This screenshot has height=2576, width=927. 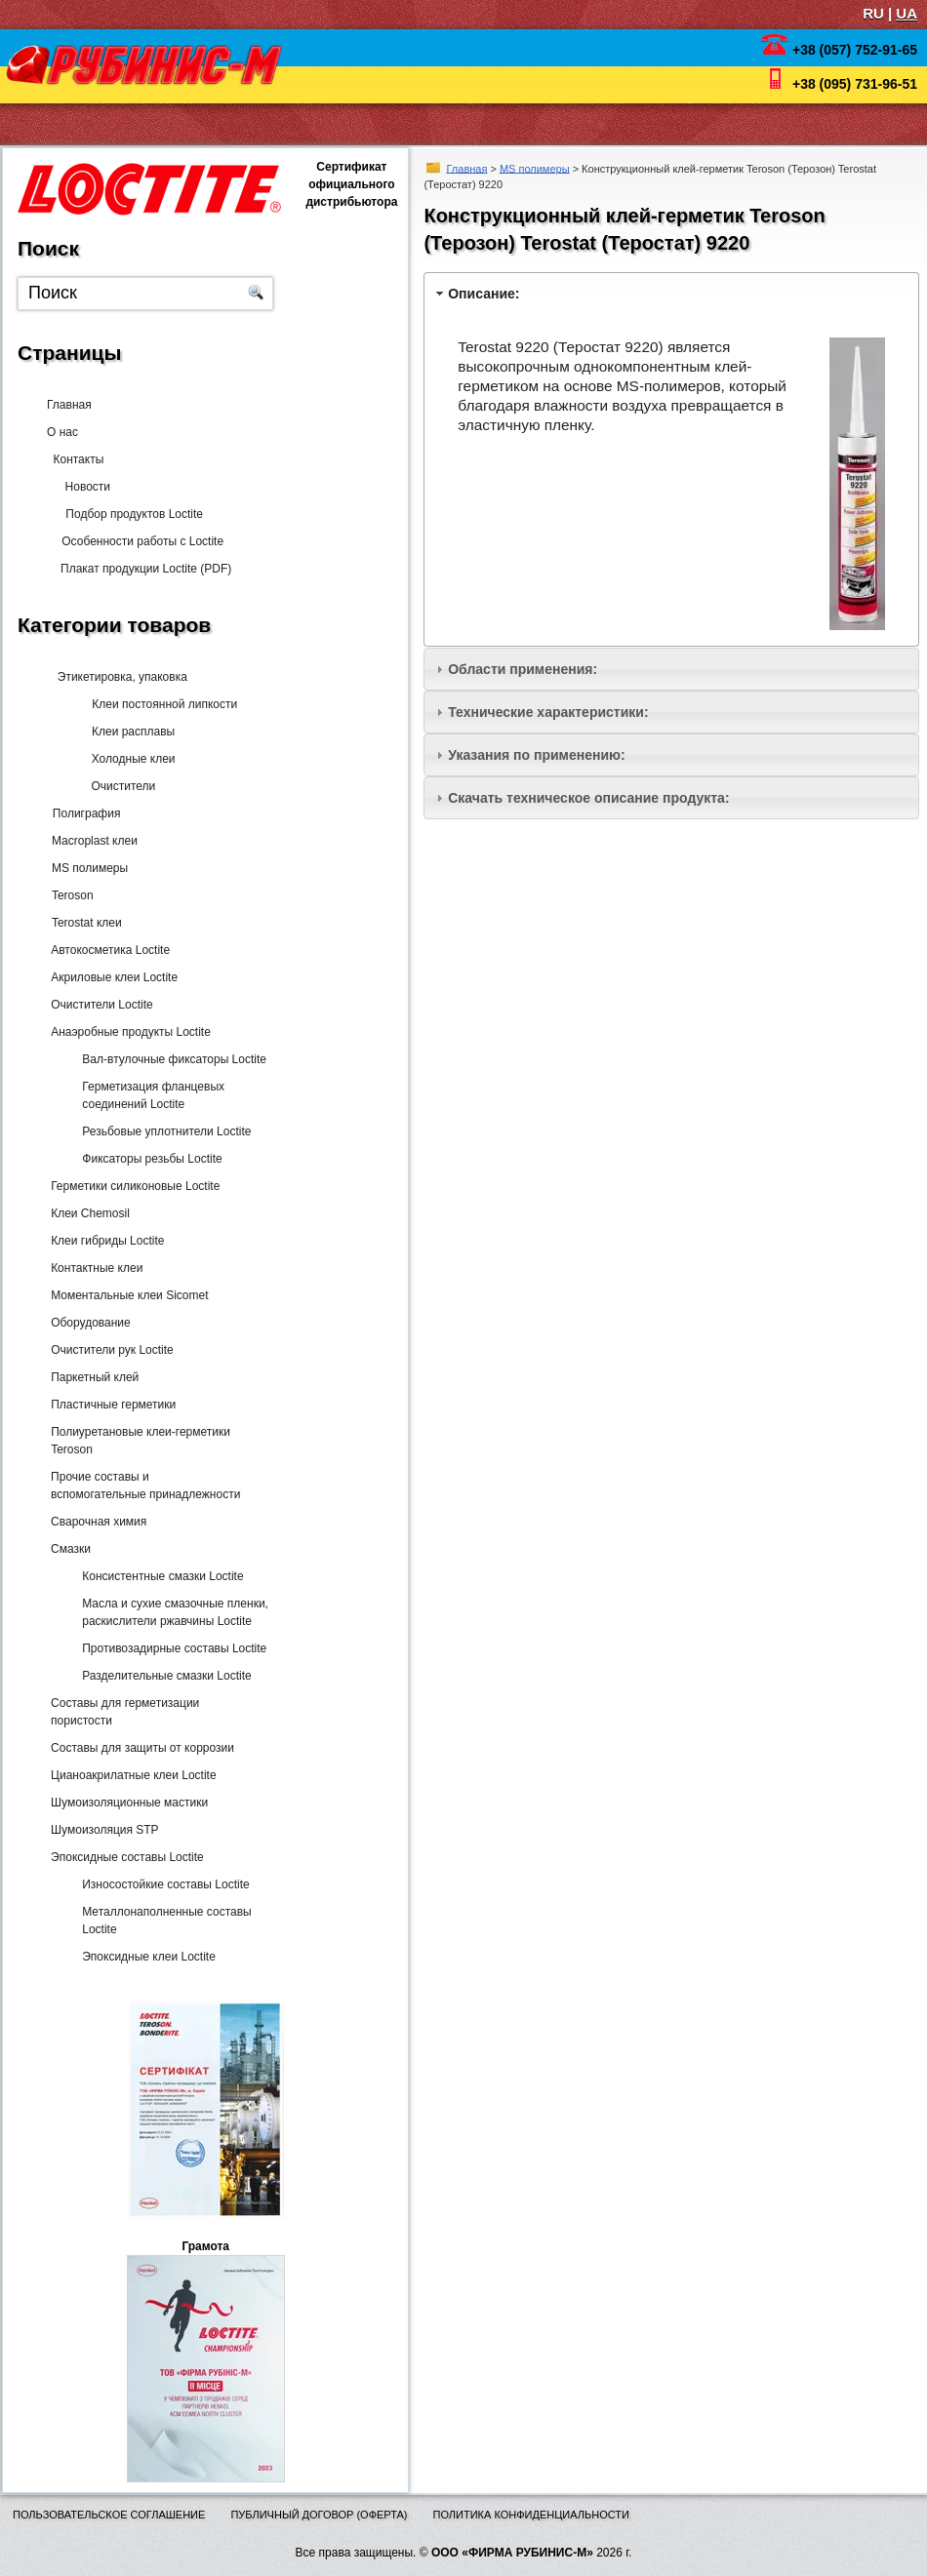 What do you see at coordinates (535, 168) in the screenshot?
I see `MS полимеры` at bounding box center [535, 168].